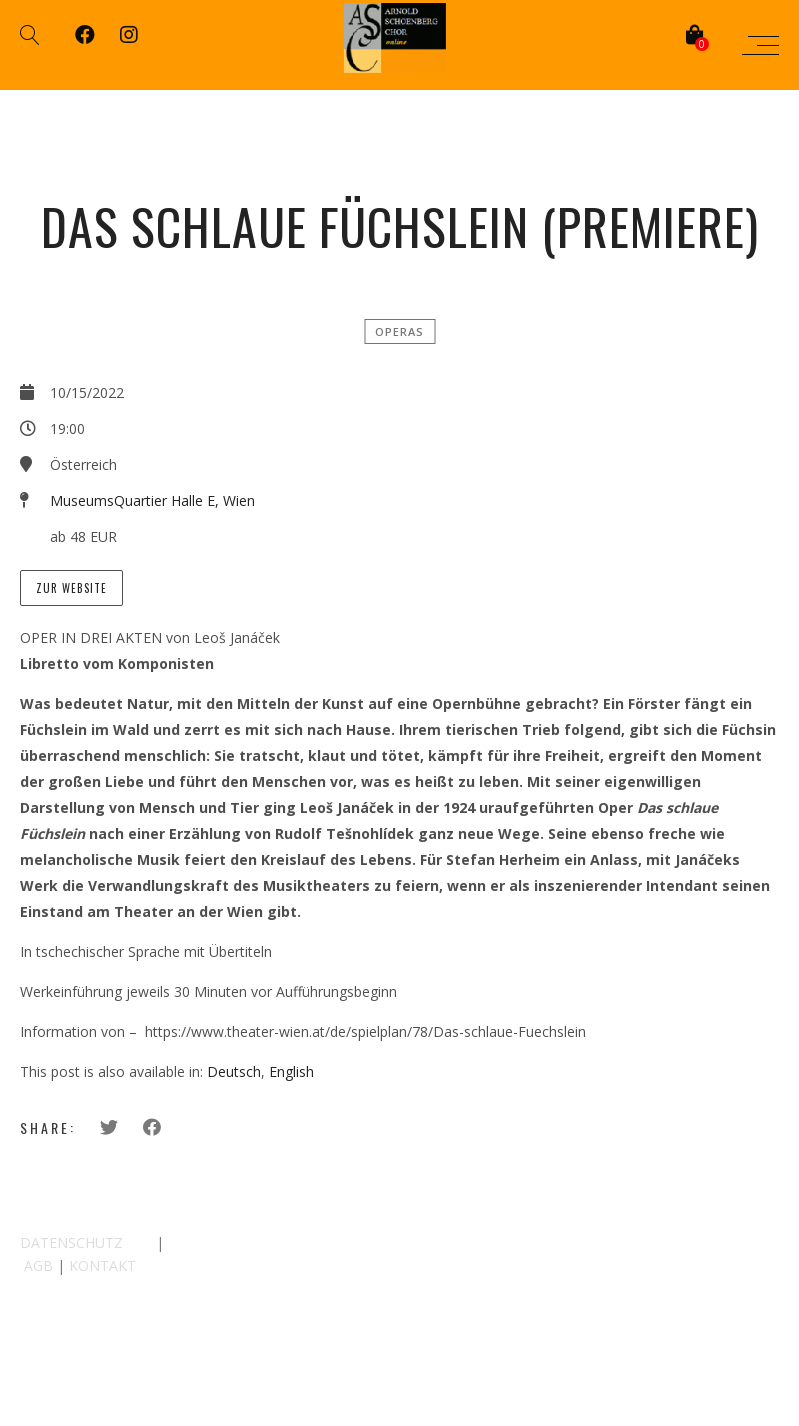 The image size is (799, 1426). Describe the element at coordinates (71, 1242) in the screenshot. I see `DATENSCHUTZ` at that location.